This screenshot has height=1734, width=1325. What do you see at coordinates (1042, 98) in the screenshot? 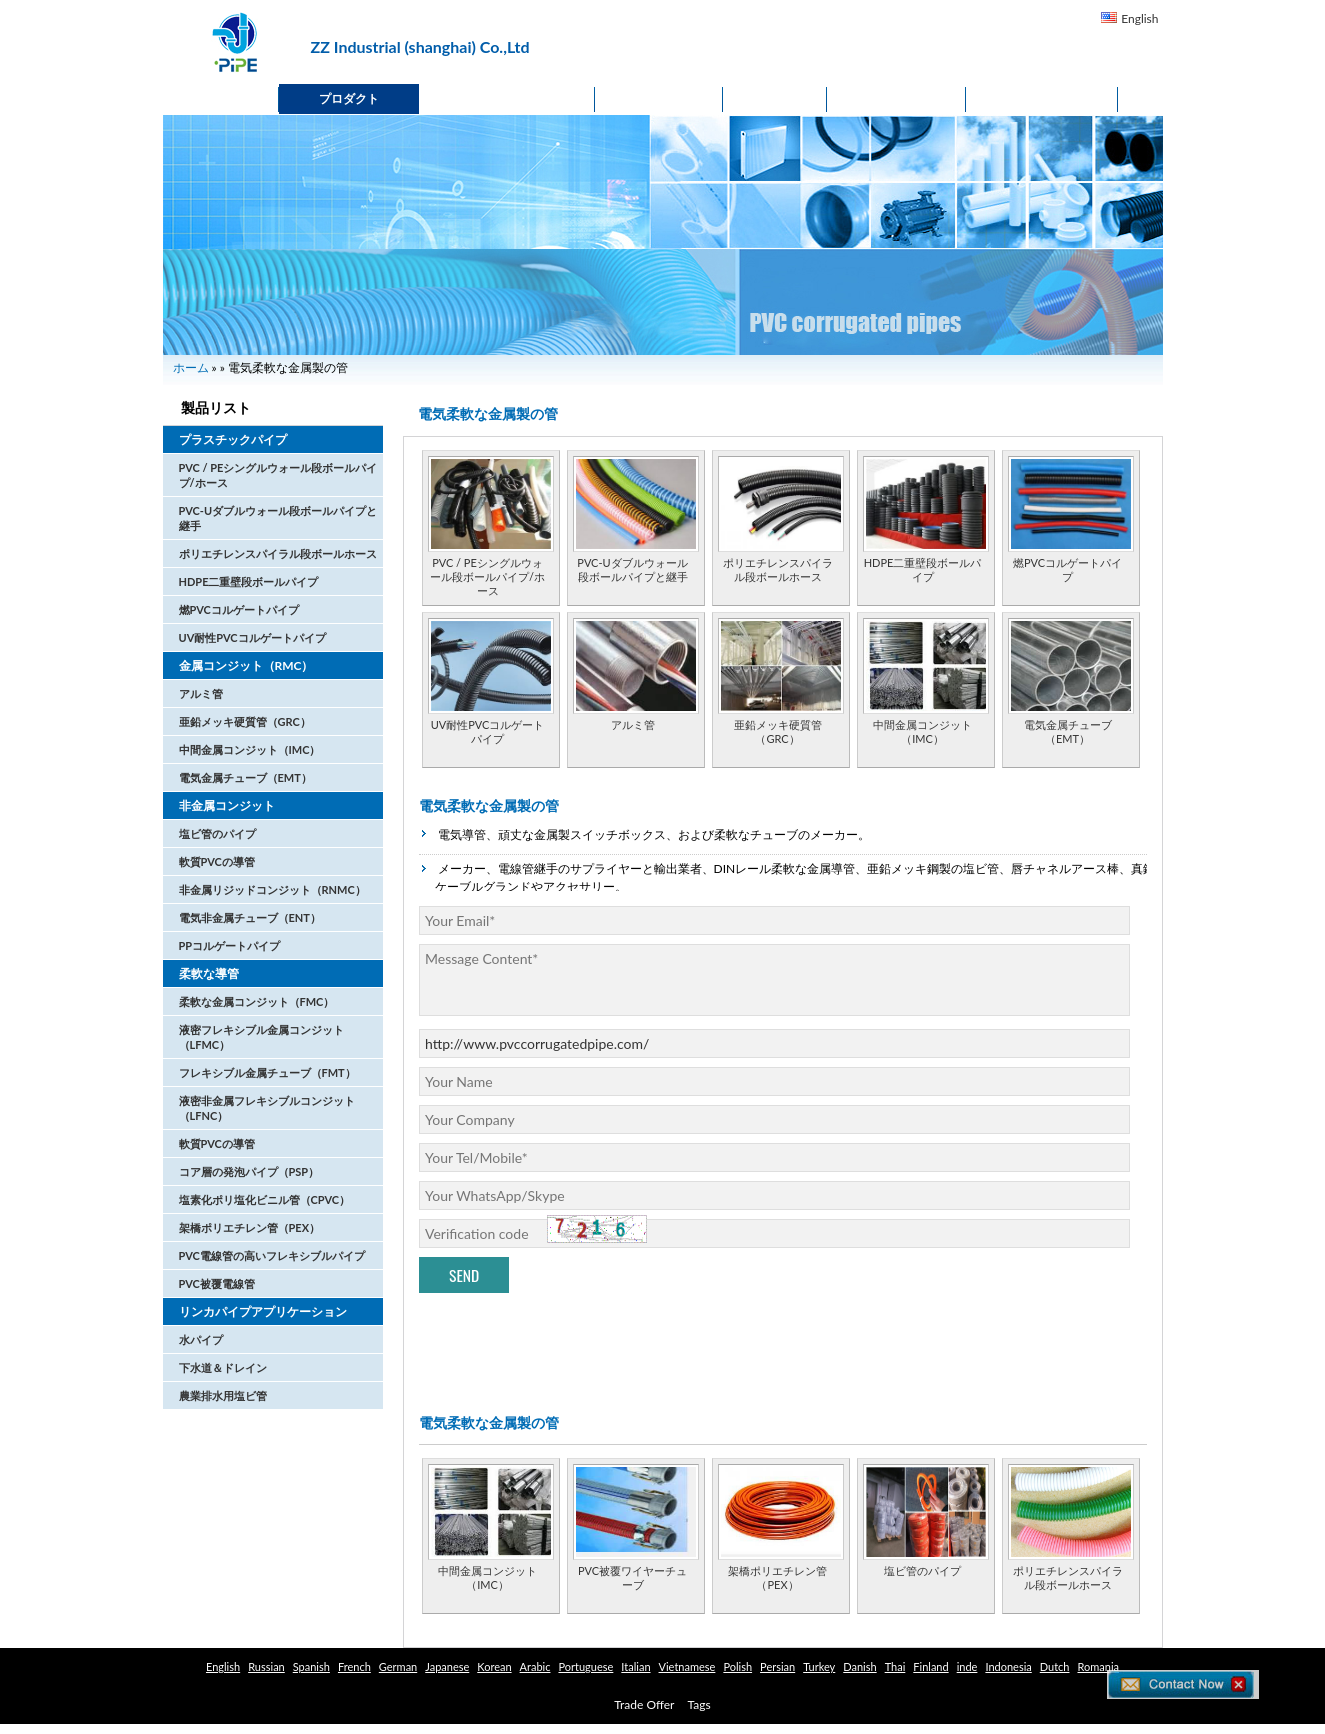
I see `貿易オファー` at bounding box center [1042, 98].